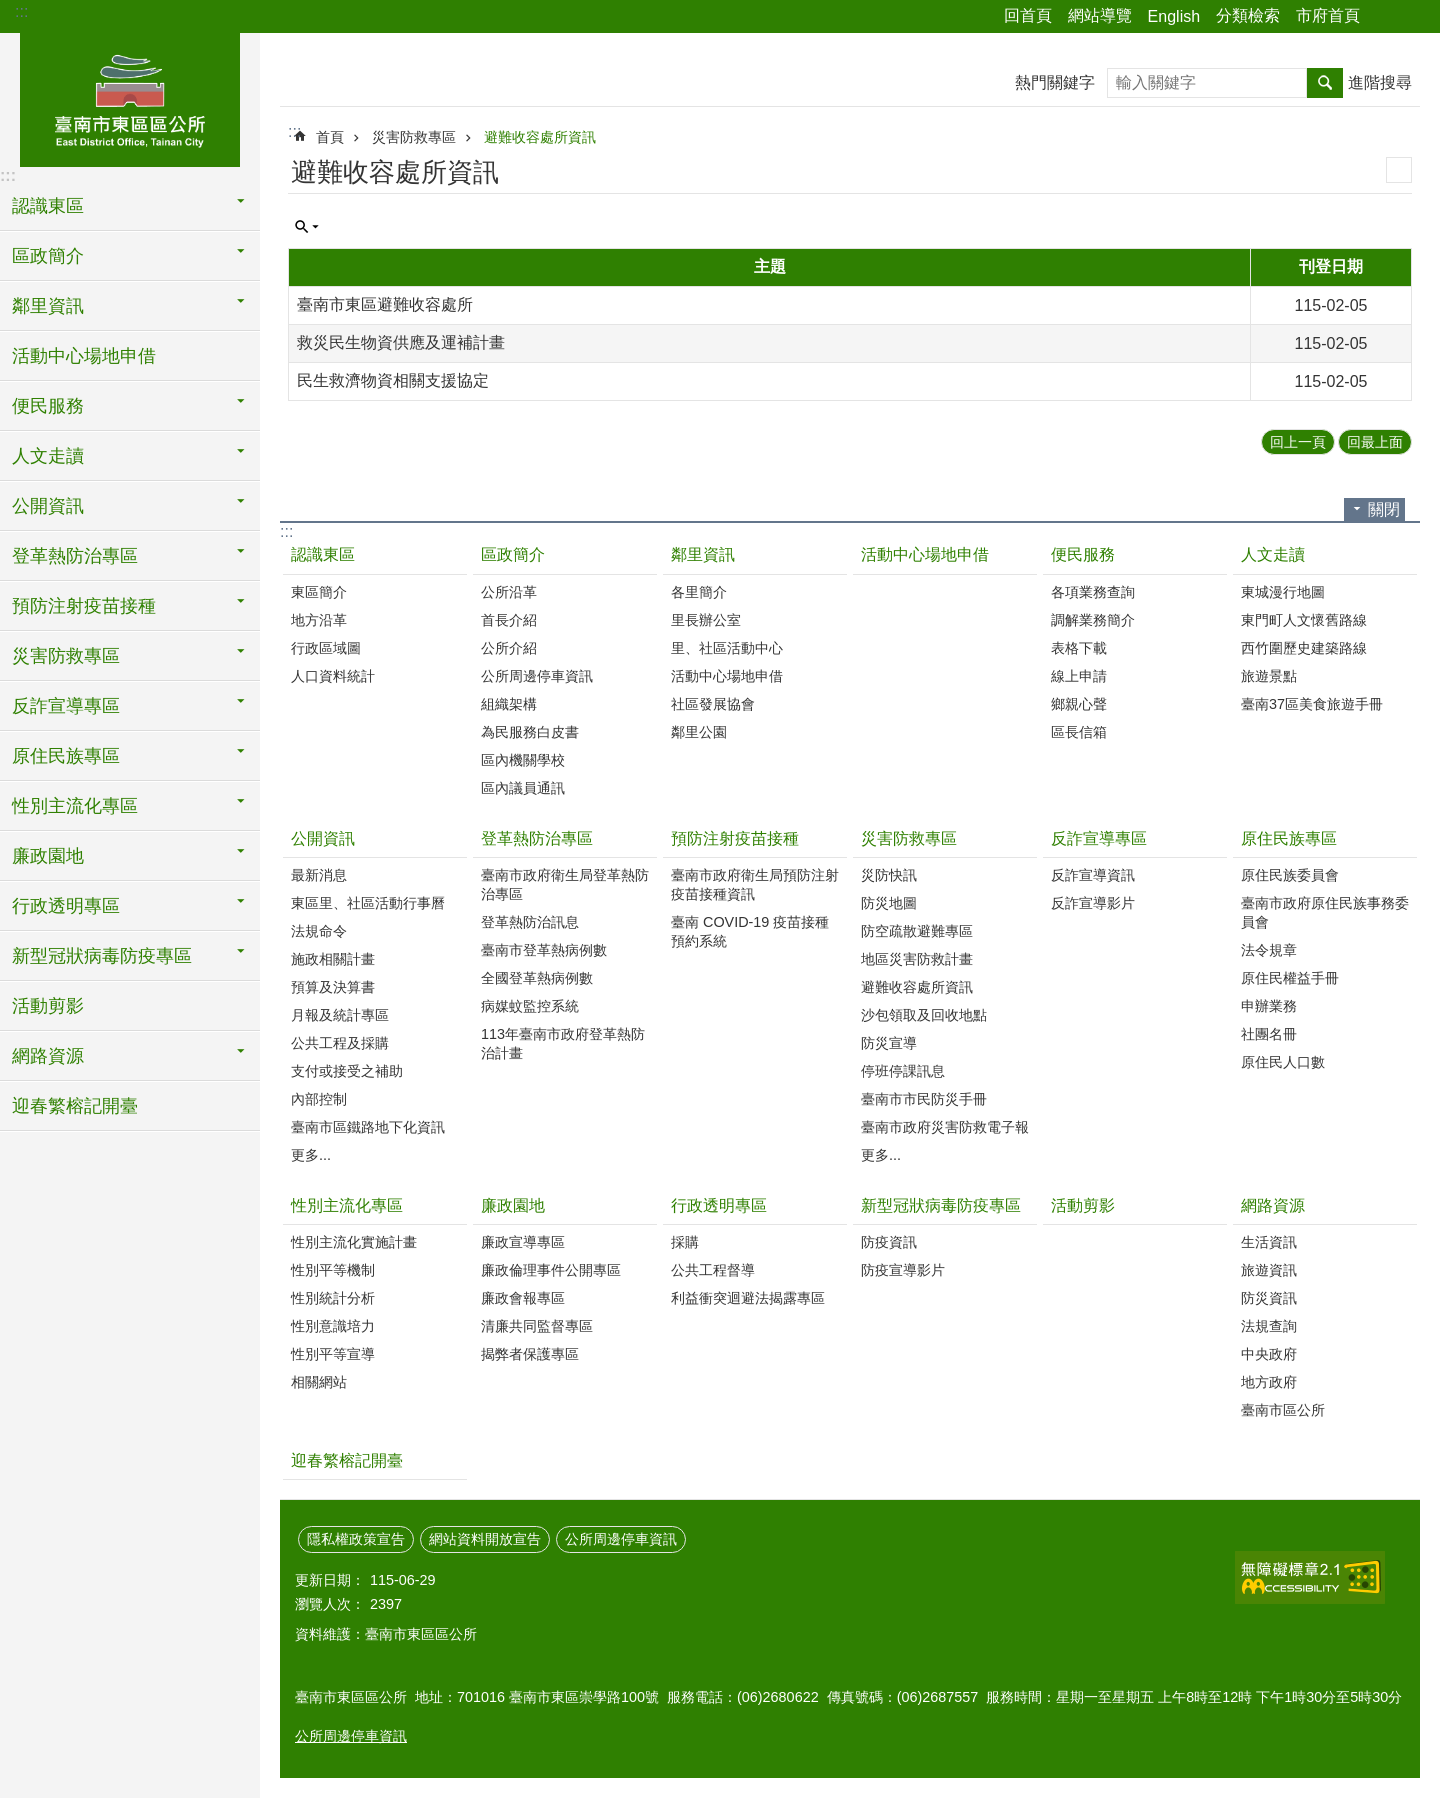  Describe the element at coordinates (537, 838) in the screenshot. I see `登革熱防治專區` at that location.